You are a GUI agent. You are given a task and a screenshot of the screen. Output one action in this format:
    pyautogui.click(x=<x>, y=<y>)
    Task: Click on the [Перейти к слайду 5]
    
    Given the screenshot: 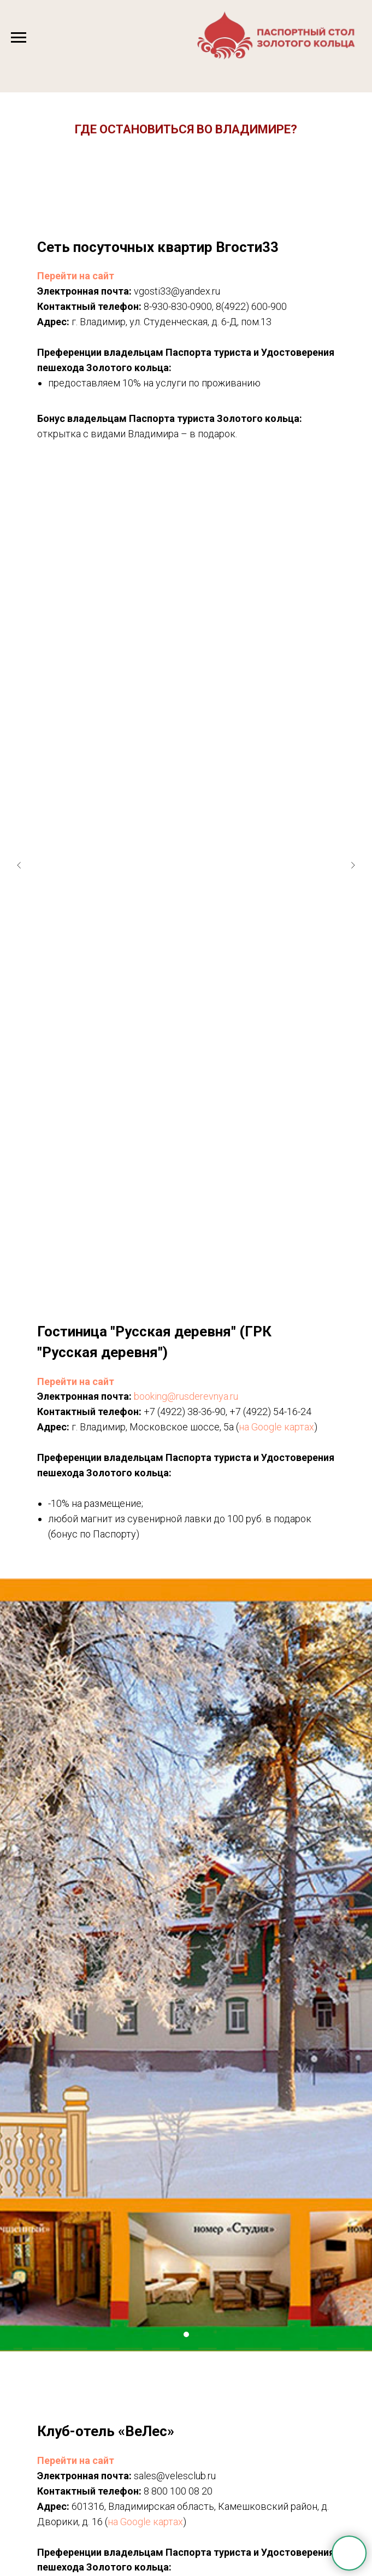 What is the action you would take?
    pyautogui.click(x=202, y=1234)
    